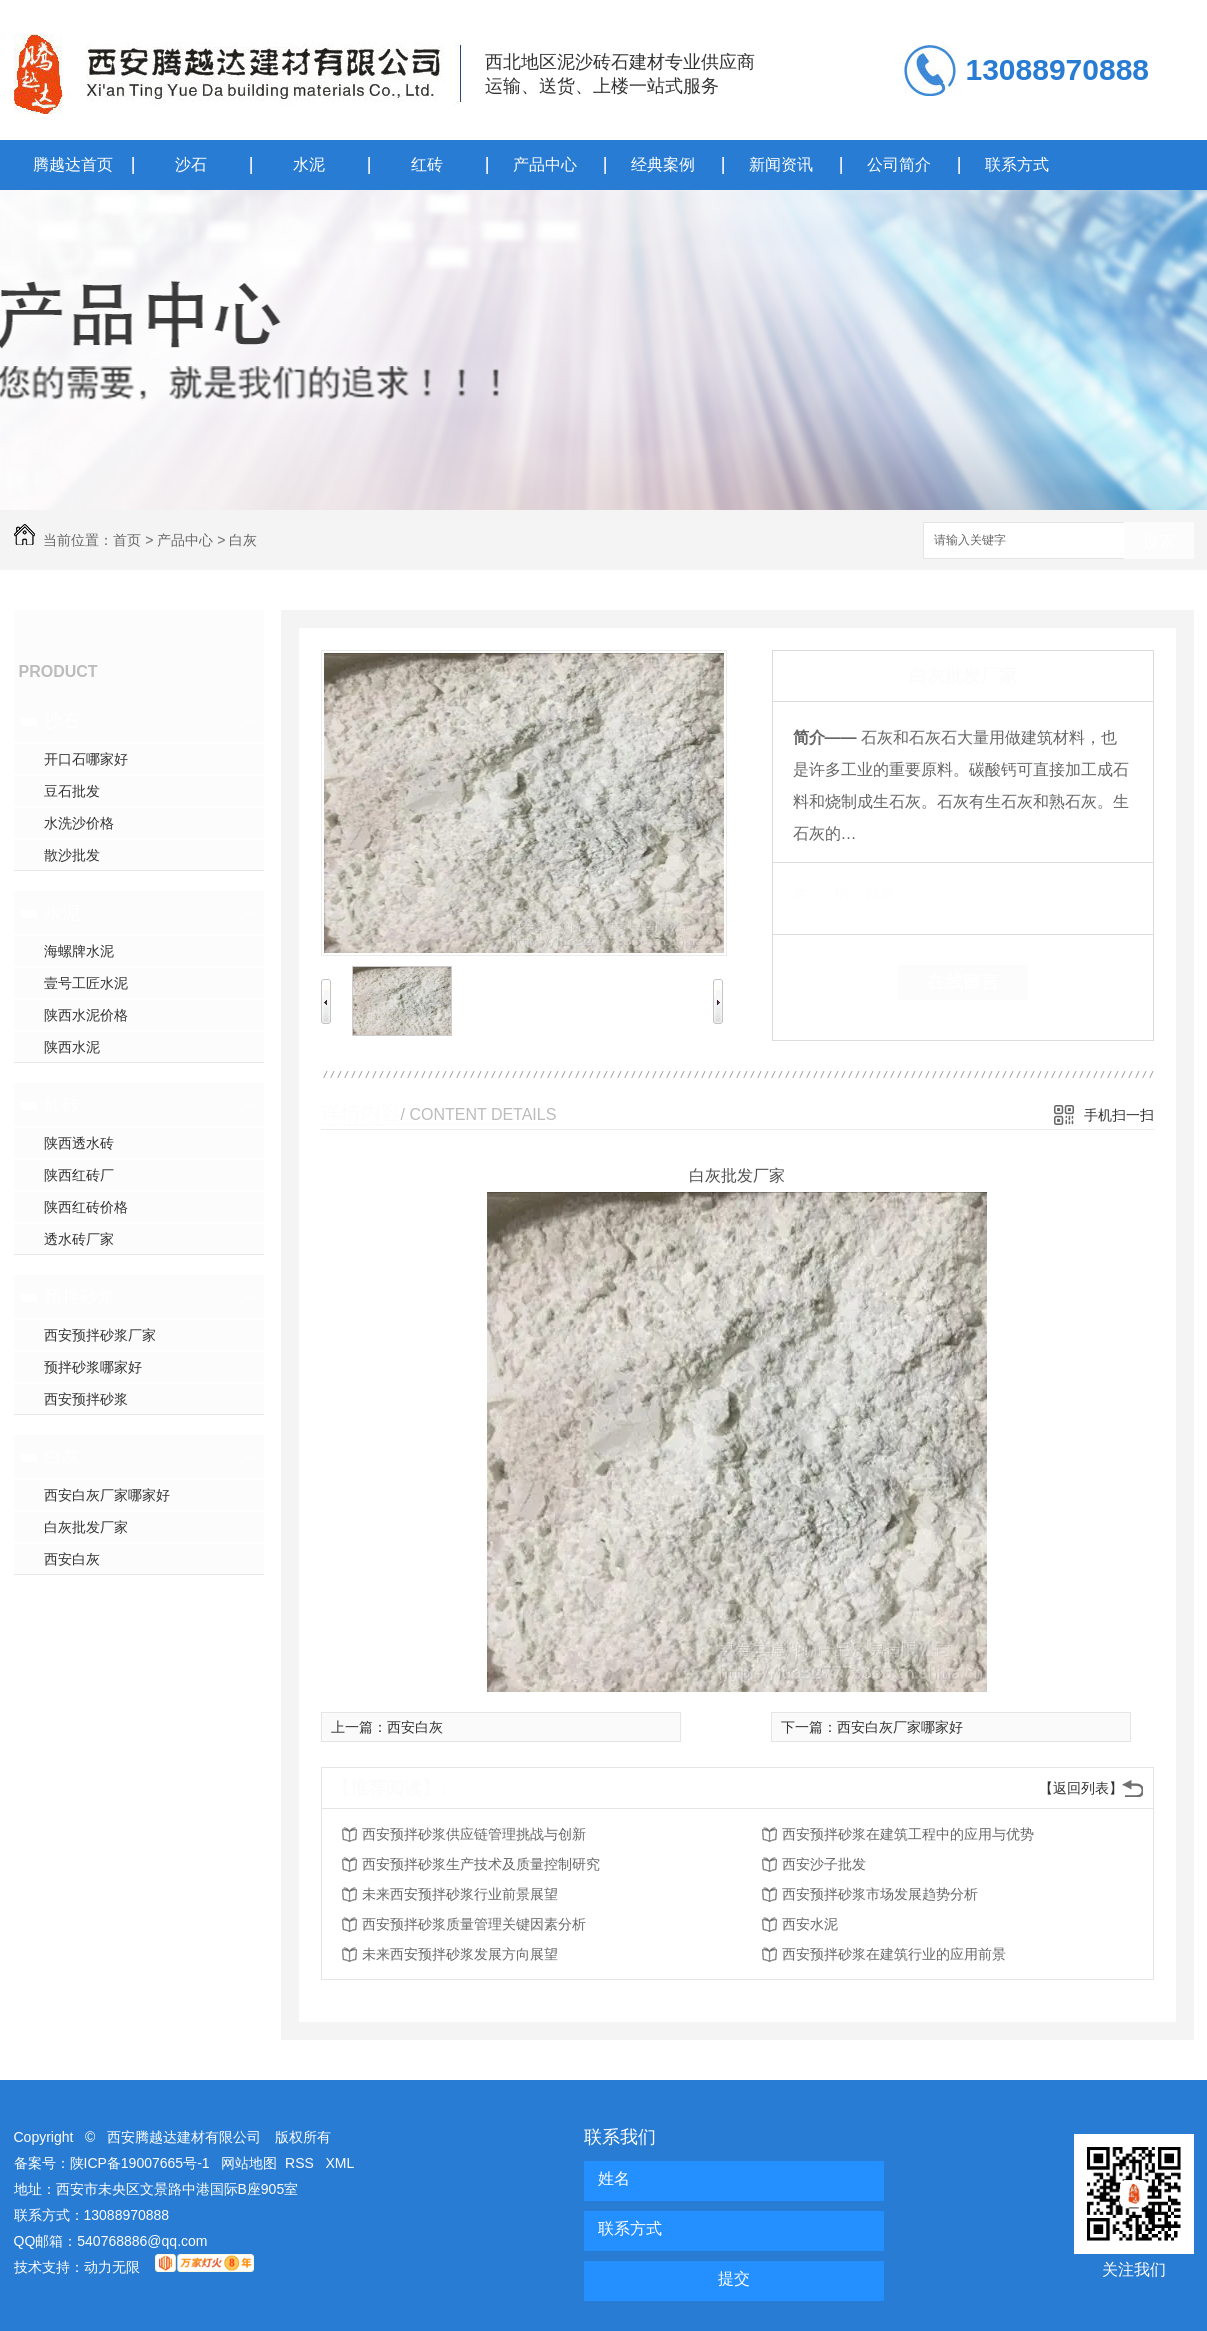 The width and height of the screenshot is (1207, 2331). I want to click on 西安预拌砂浆在建筑行业的应用前景, so click(894, 1954).